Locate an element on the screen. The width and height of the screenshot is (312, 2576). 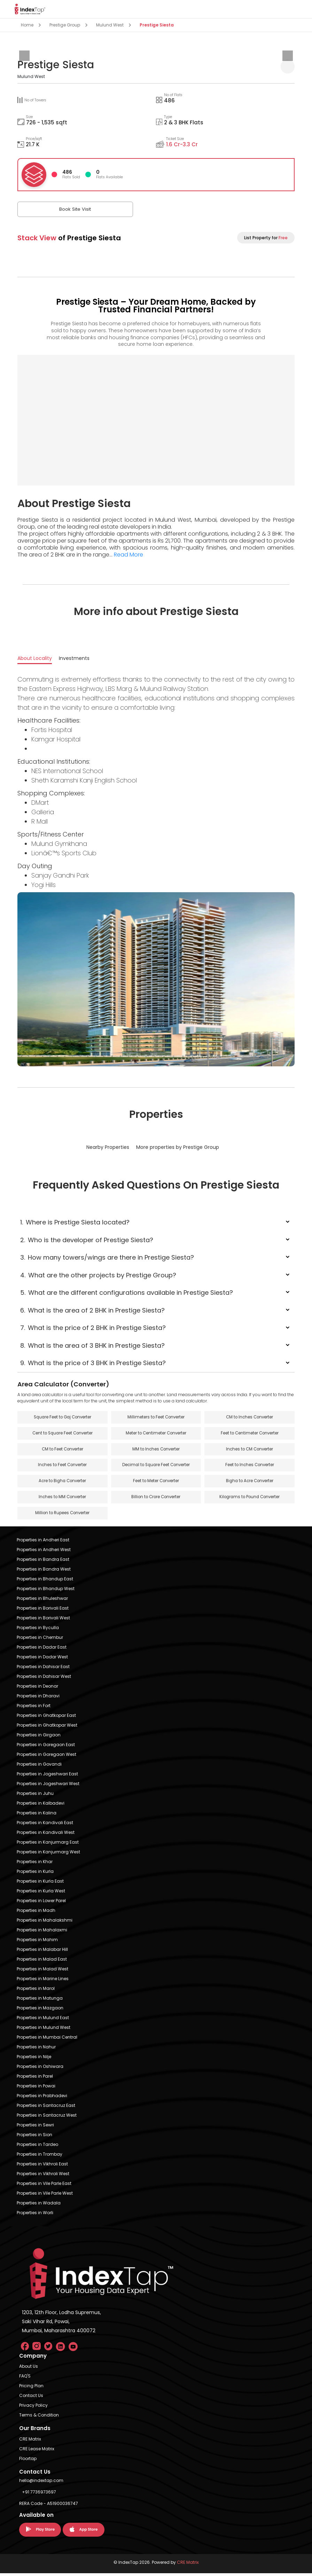
Properties in Juhu is located at coordinates (35, 1796).